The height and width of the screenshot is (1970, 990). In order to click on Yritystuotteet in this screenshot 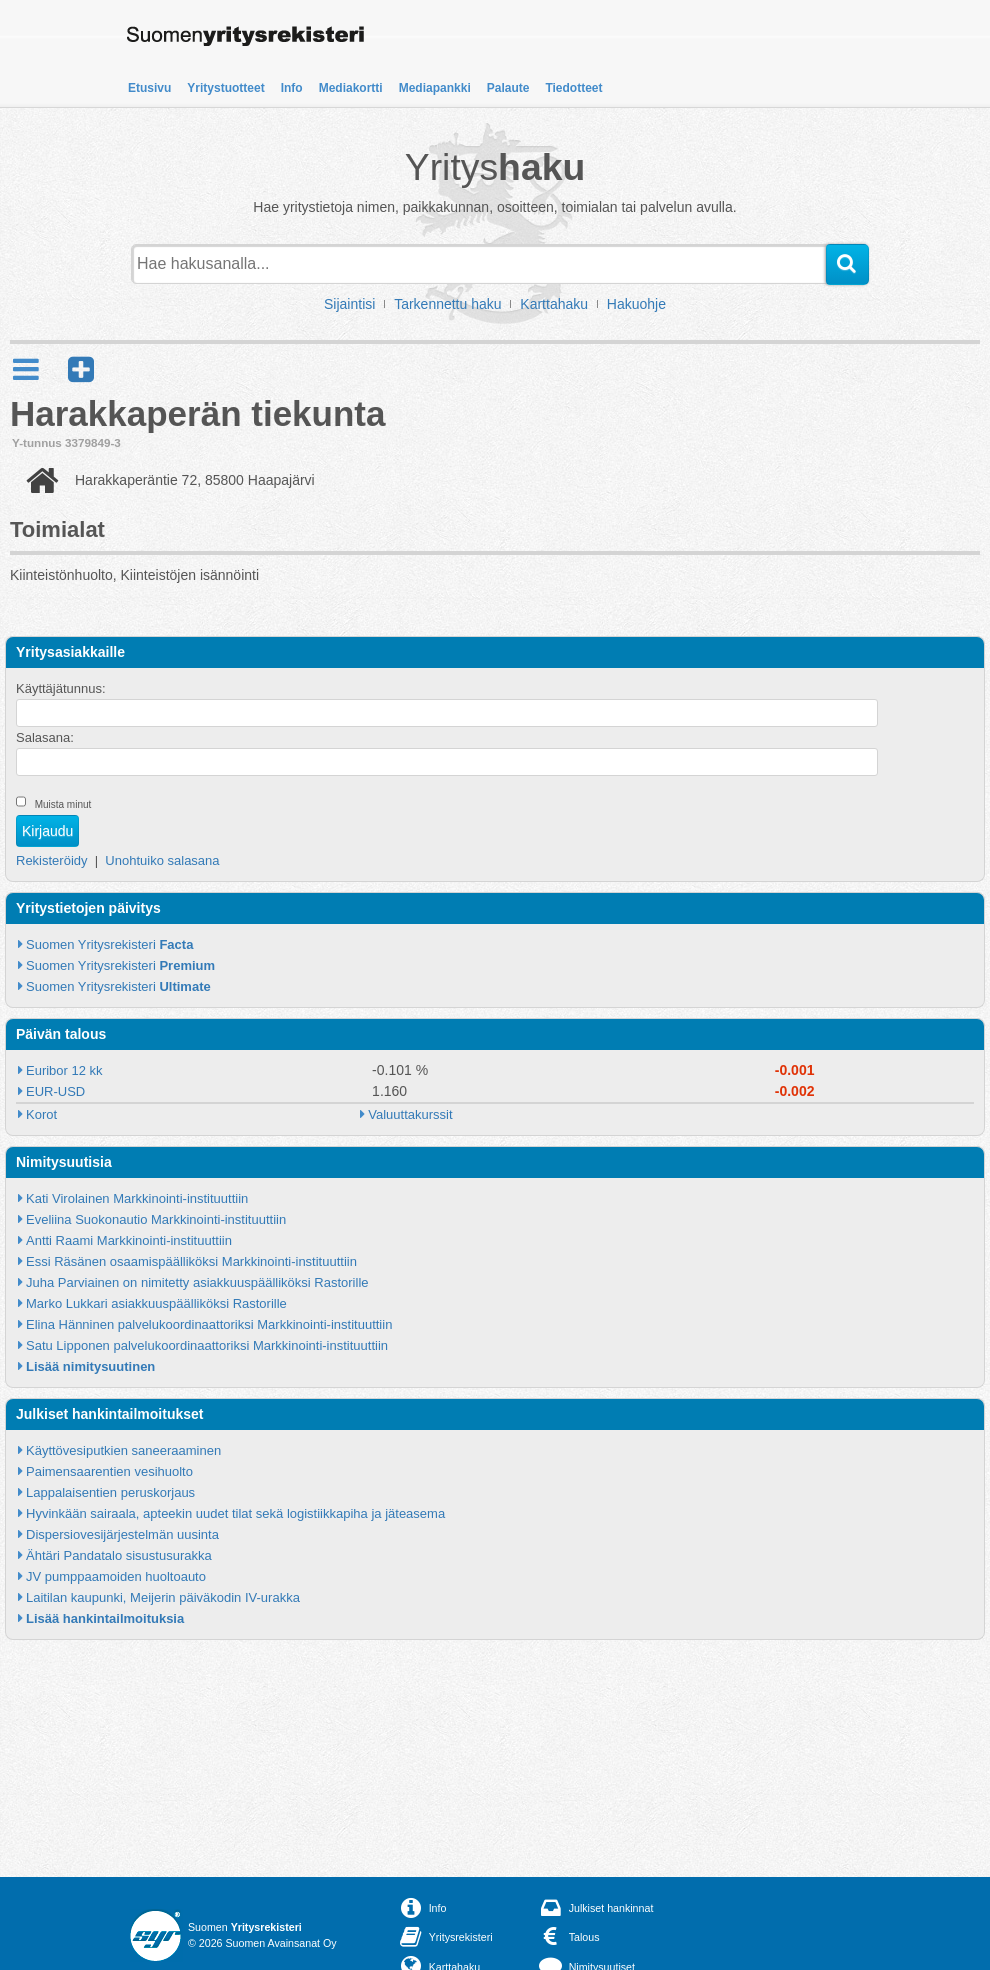, I will do `click(225, 88)`.